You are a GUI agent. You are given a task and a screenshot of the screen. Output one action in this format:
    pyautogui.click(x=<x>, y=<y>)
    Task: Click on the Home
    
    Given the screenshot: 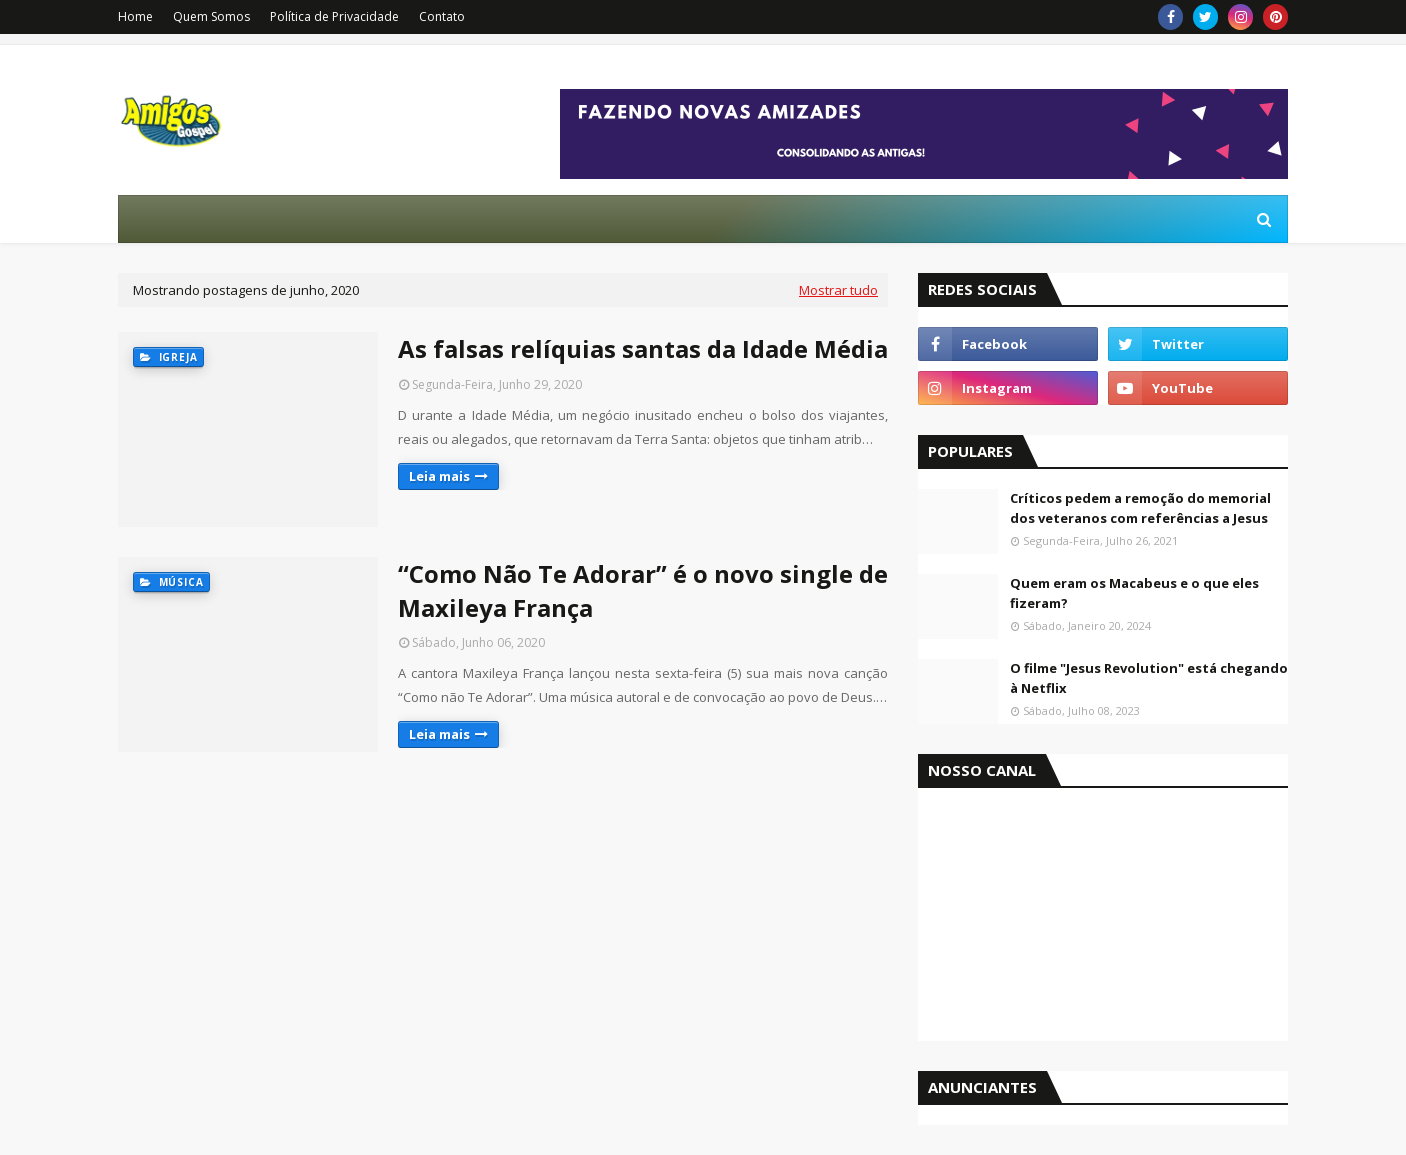 What is the action you would take?
    pyautogui.click(x=135, y=16)
    